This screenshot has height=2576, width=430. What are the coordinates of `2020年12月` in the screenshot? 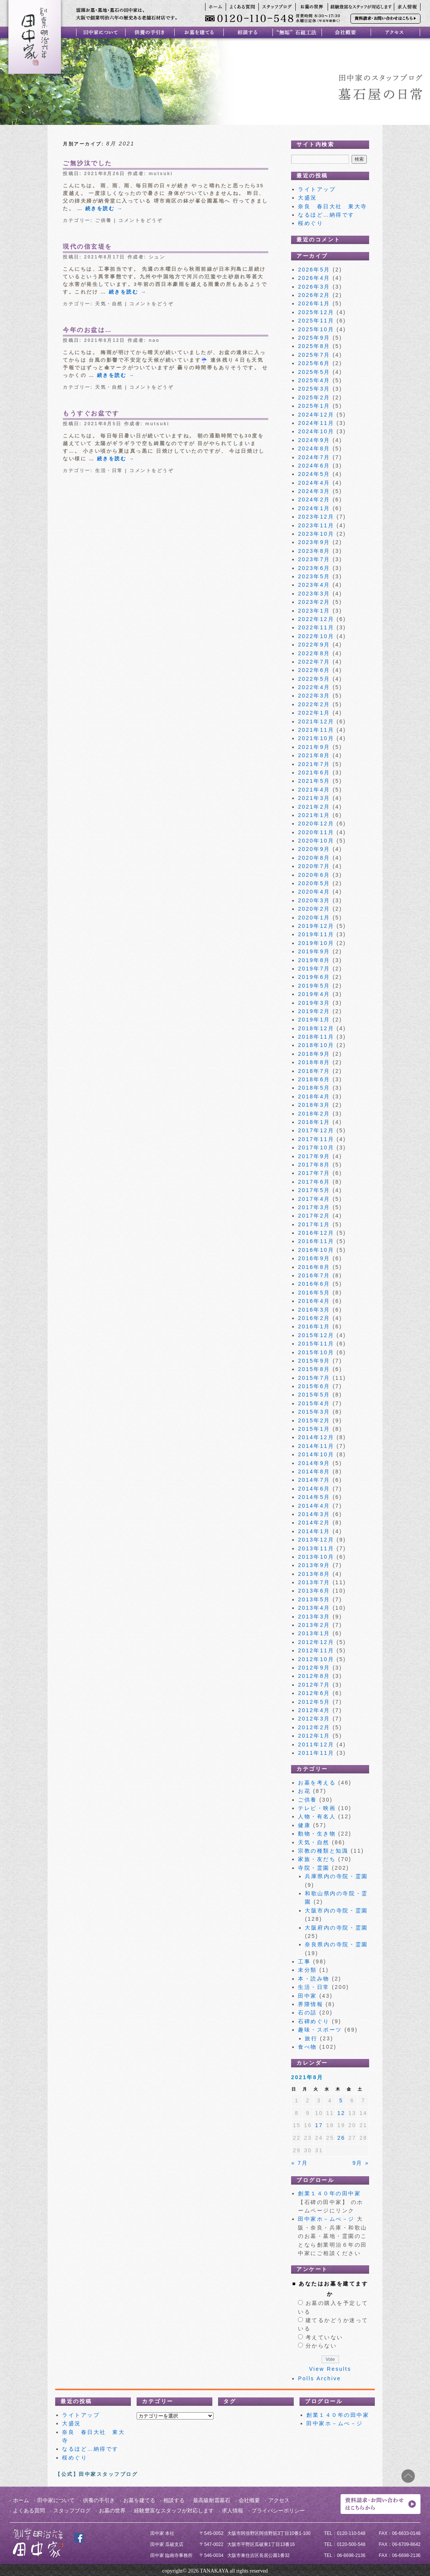 It's located at (316, 823).